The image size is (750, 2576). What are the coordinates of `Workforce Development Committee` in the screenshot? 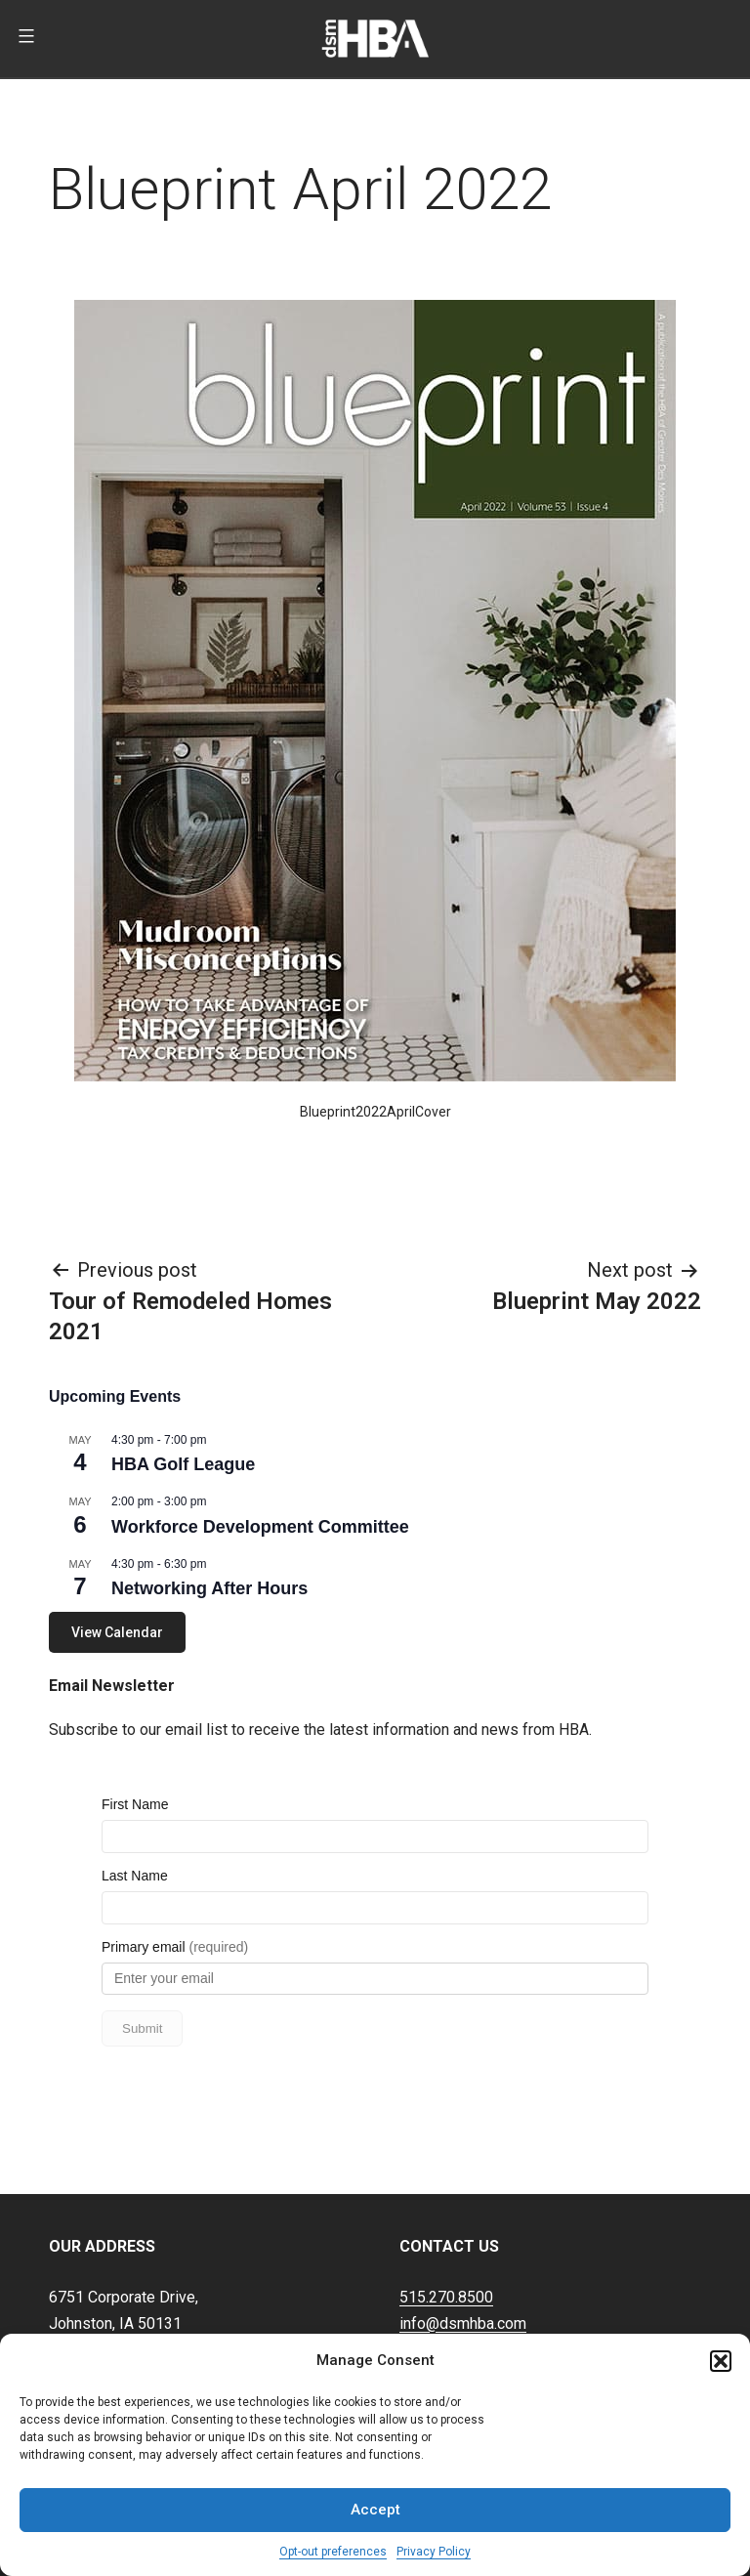 It's located at (260, 1527).